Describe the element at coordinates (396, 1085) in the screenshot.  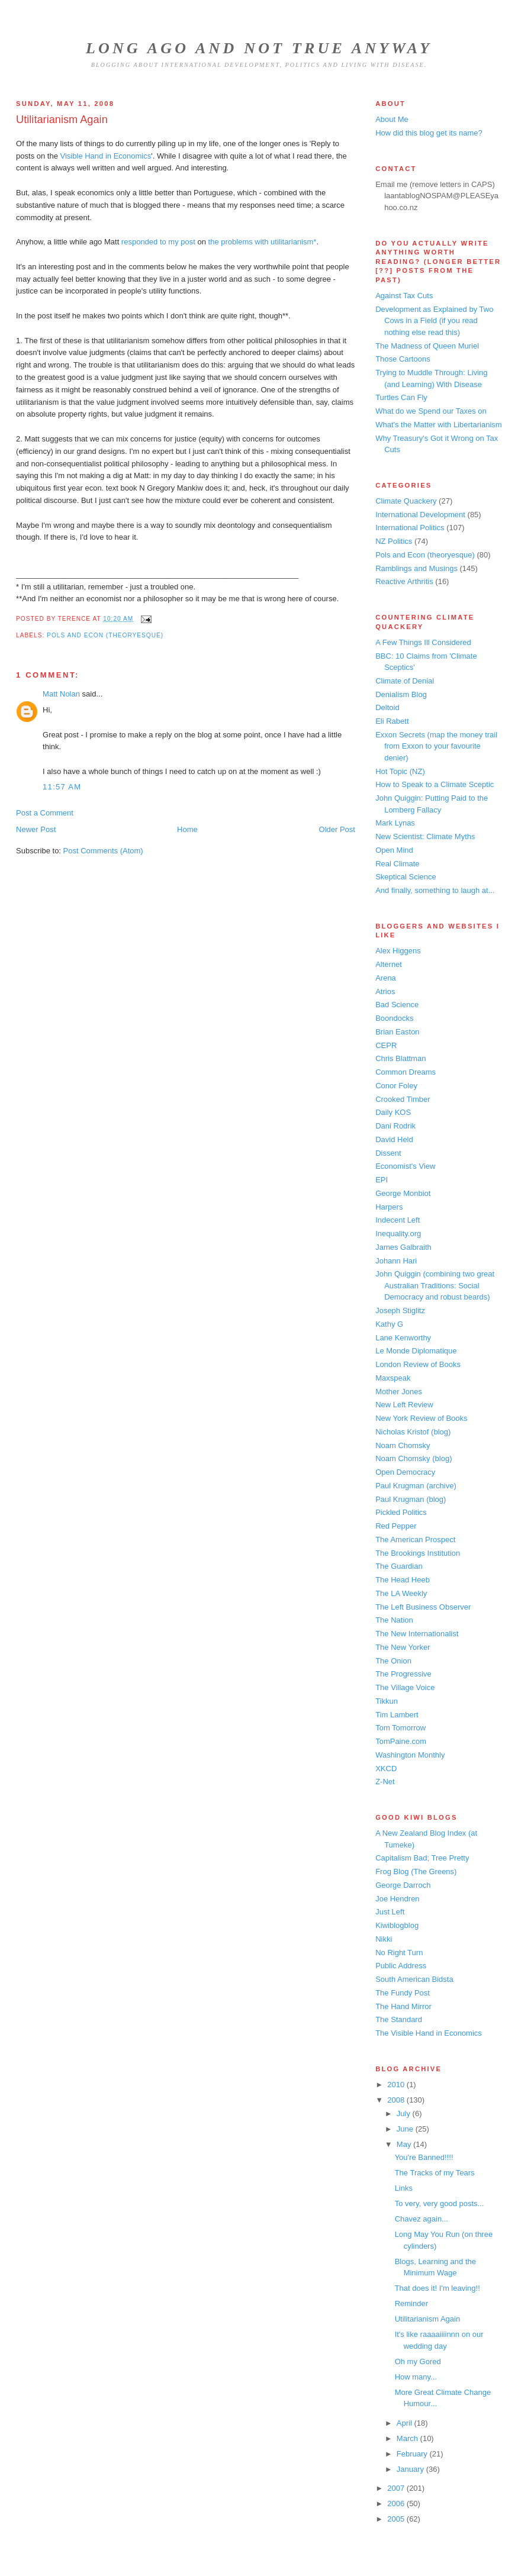
I see `Conor Foley` at that location.